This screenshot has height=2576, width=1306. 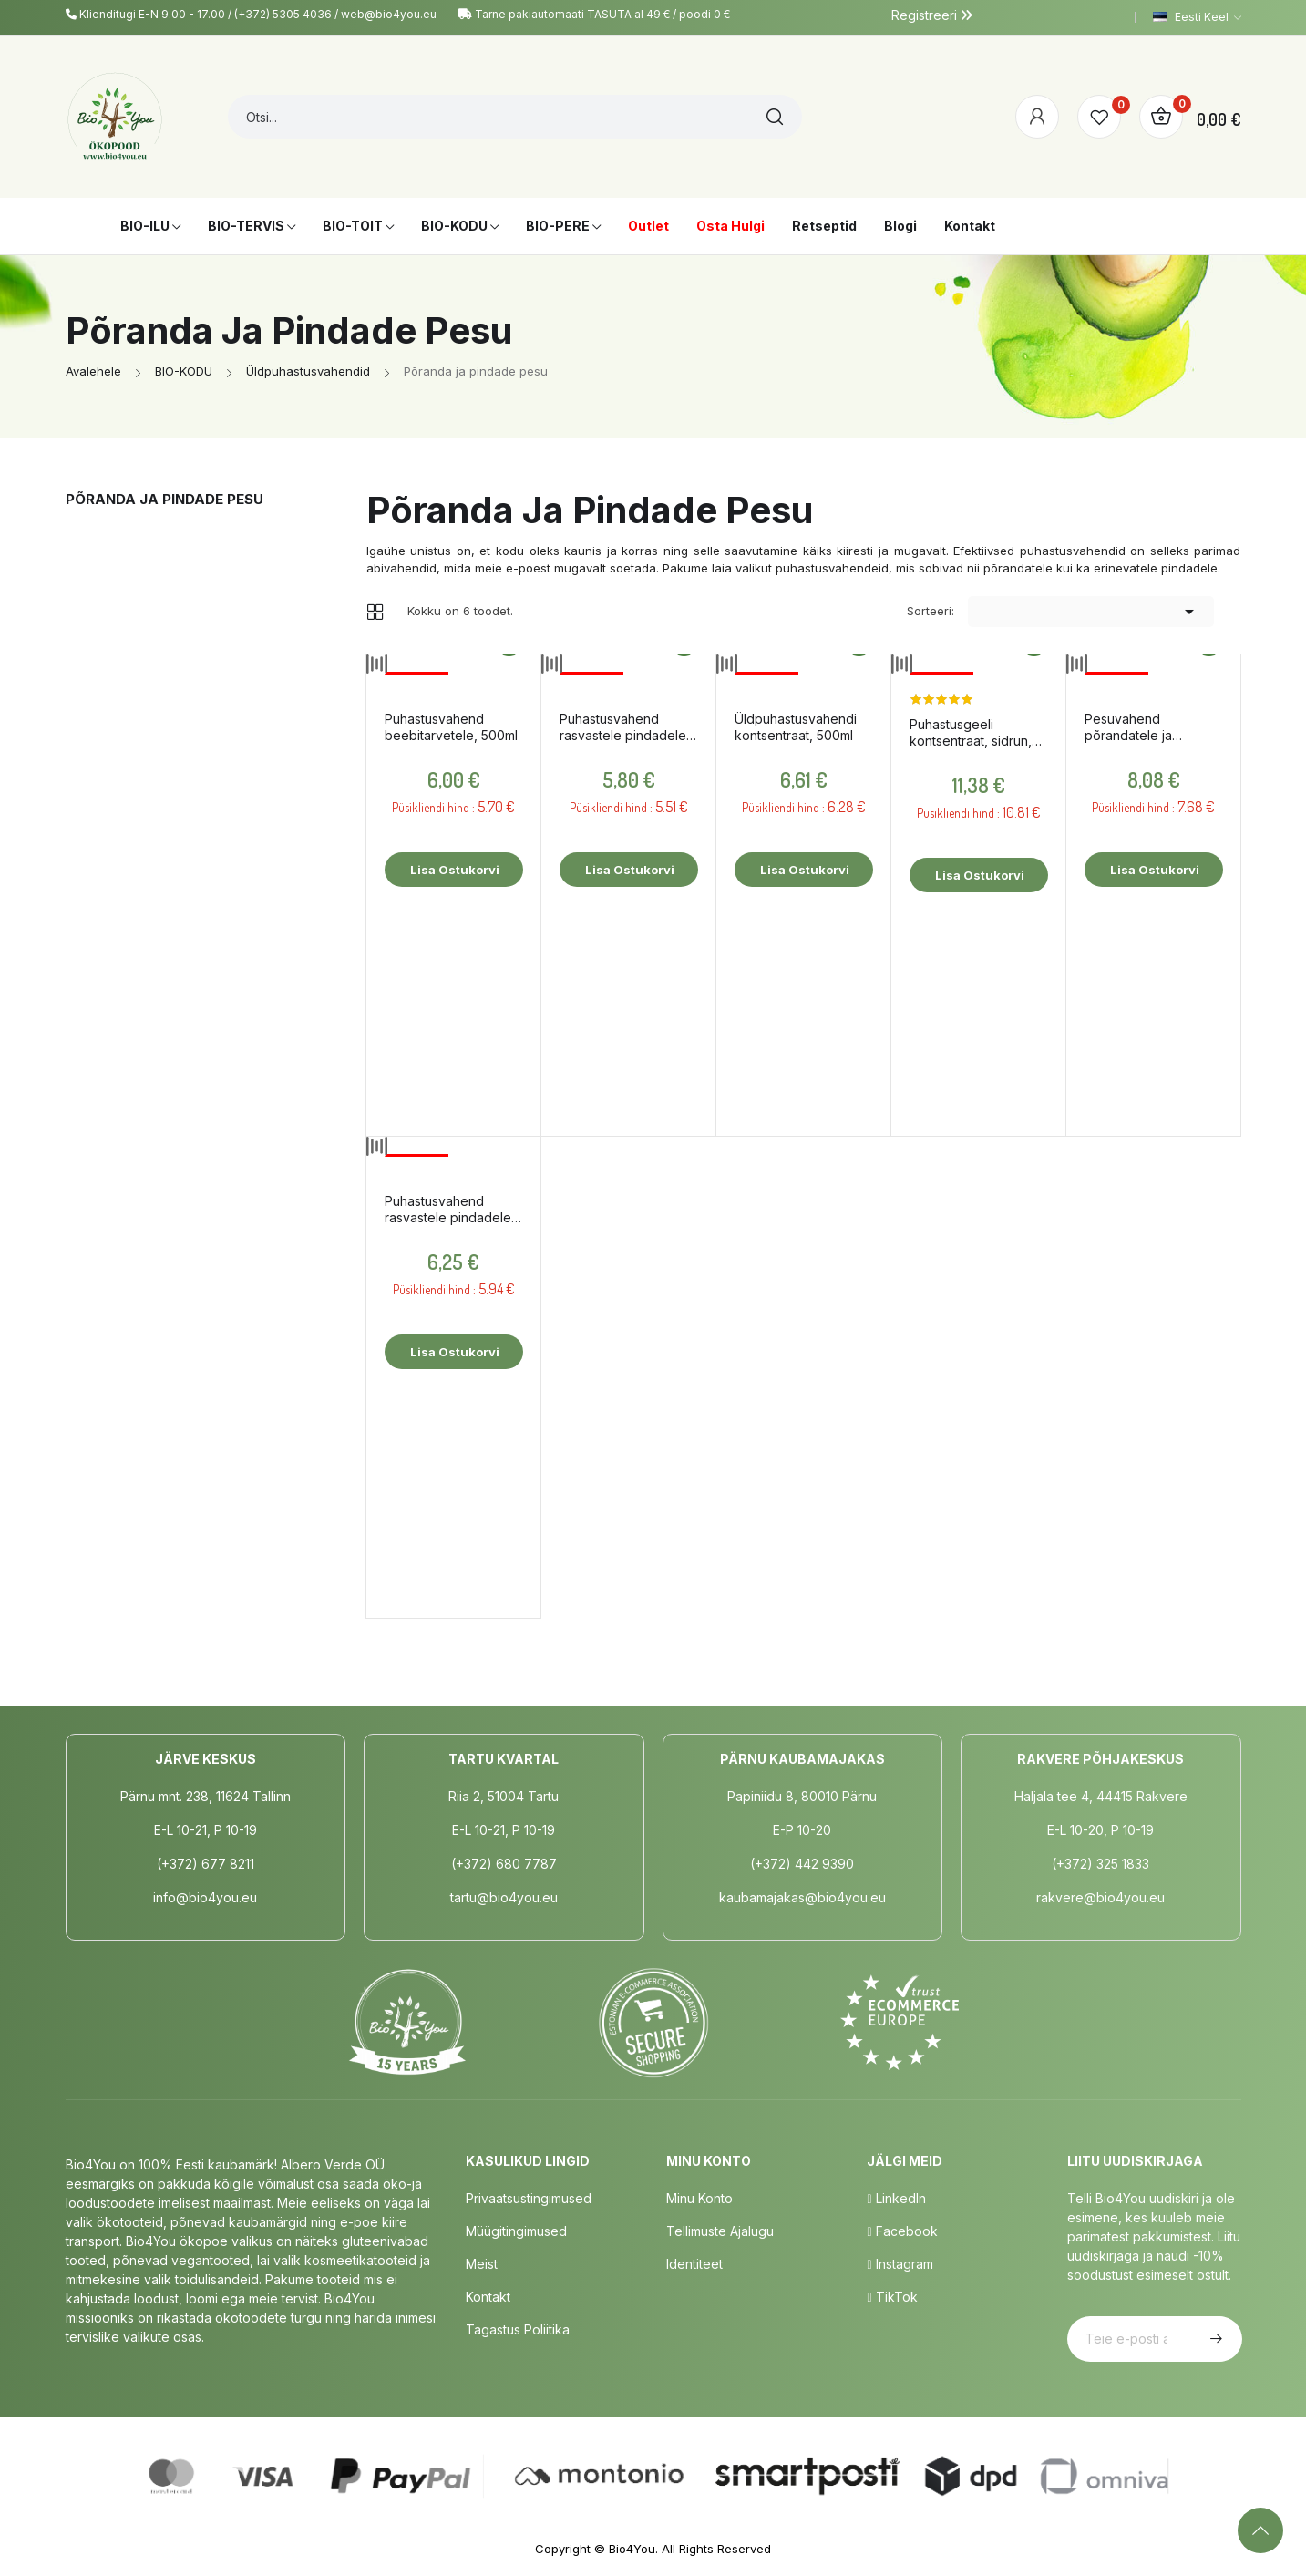 I want to click on TikTok, so click(x=892, y=2296).